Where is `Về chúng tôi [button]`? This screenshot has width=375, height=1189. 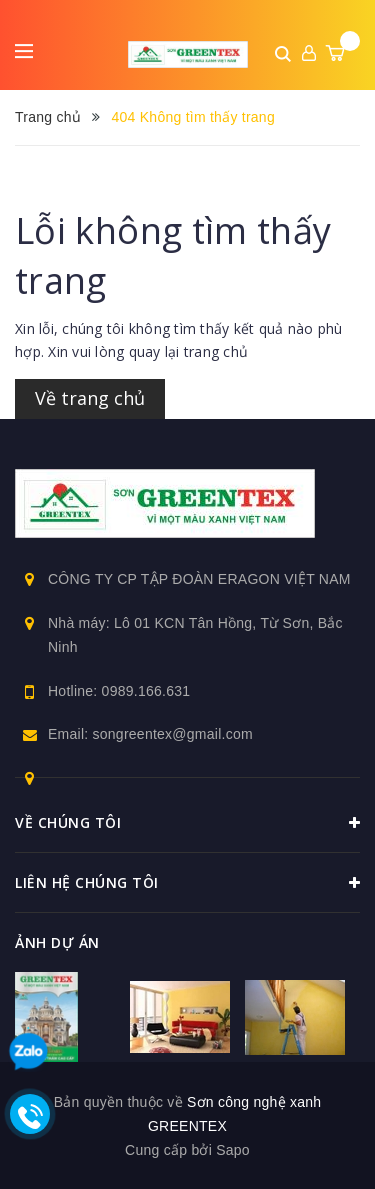 Về chúng tôi [button] is located at coordinates (187, 823).